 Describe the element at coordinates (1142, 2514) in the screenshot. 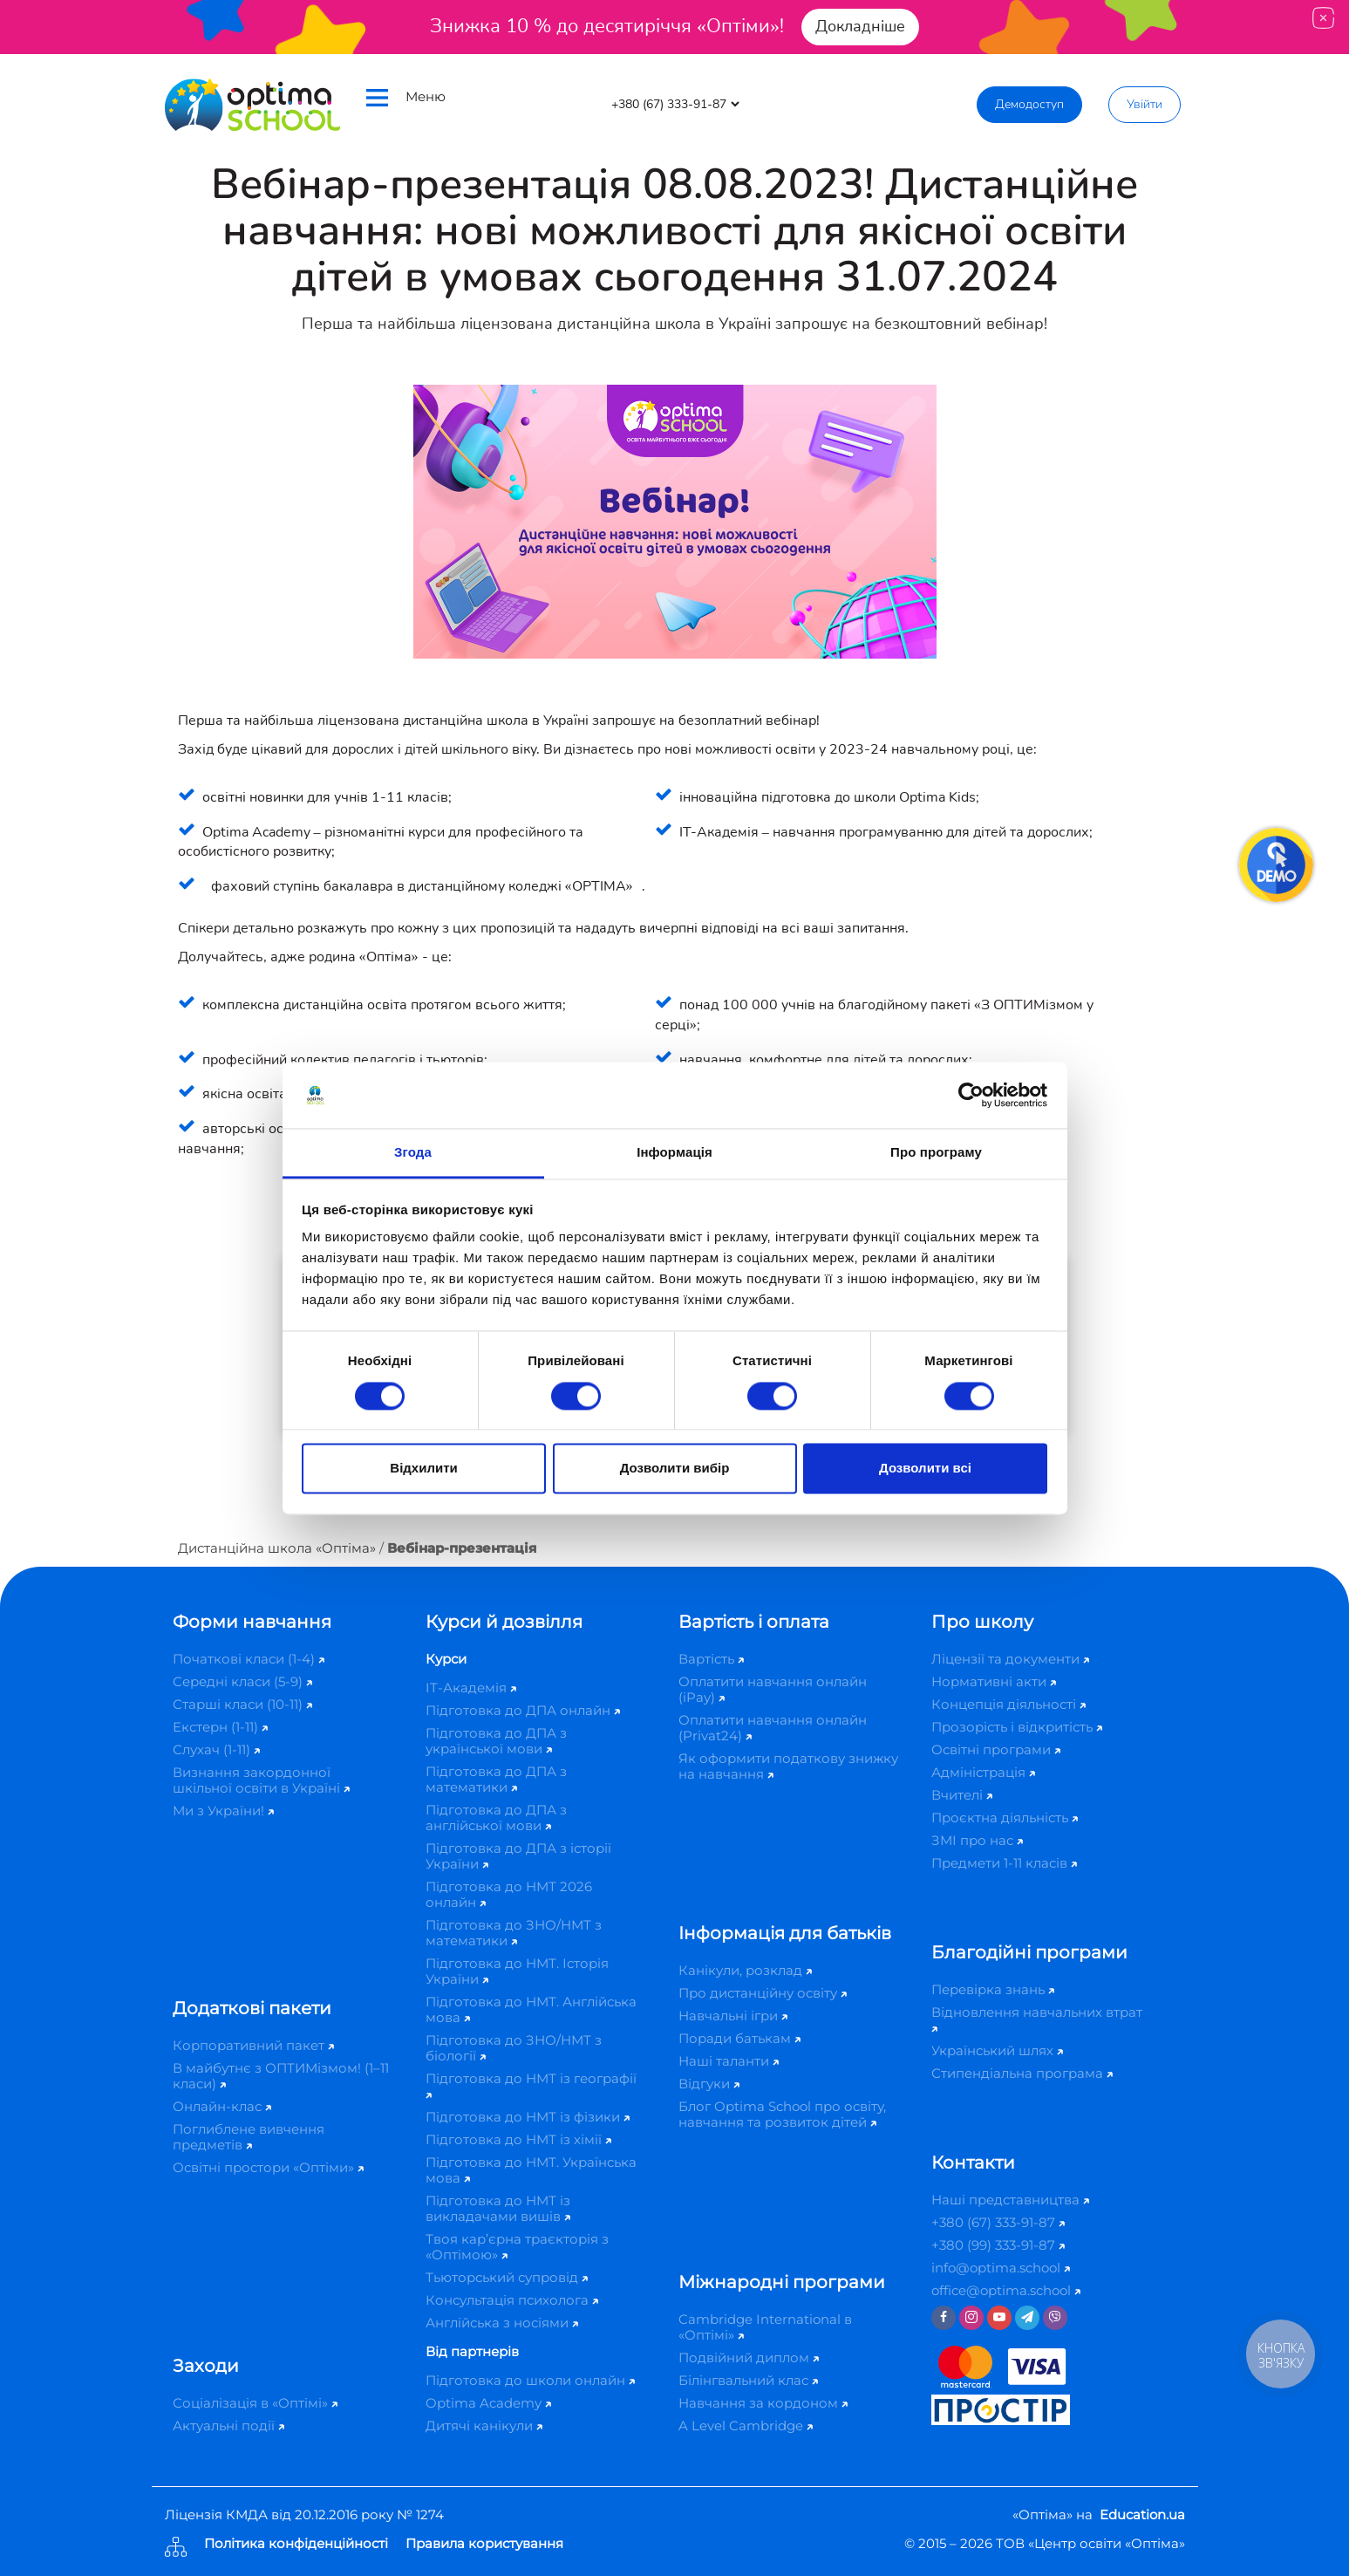

I see `Education.ua` at that location.